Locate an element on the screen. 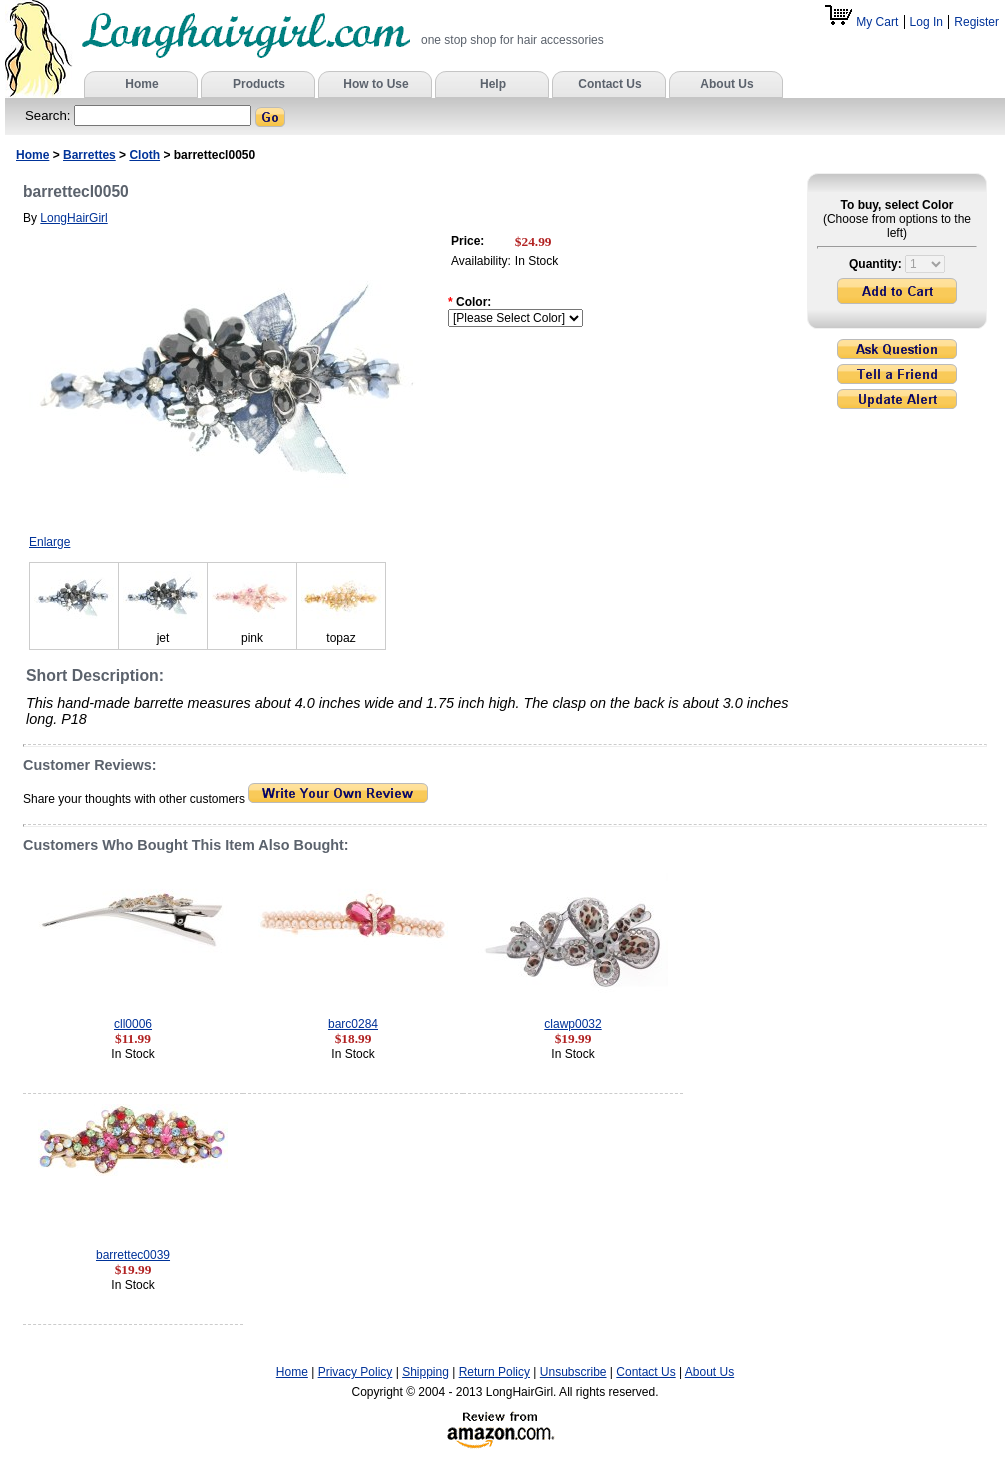 Image resolution: width=1005 pixels, height=1474 pixels. barrettec0039 is located at coordinates (133, 1255).